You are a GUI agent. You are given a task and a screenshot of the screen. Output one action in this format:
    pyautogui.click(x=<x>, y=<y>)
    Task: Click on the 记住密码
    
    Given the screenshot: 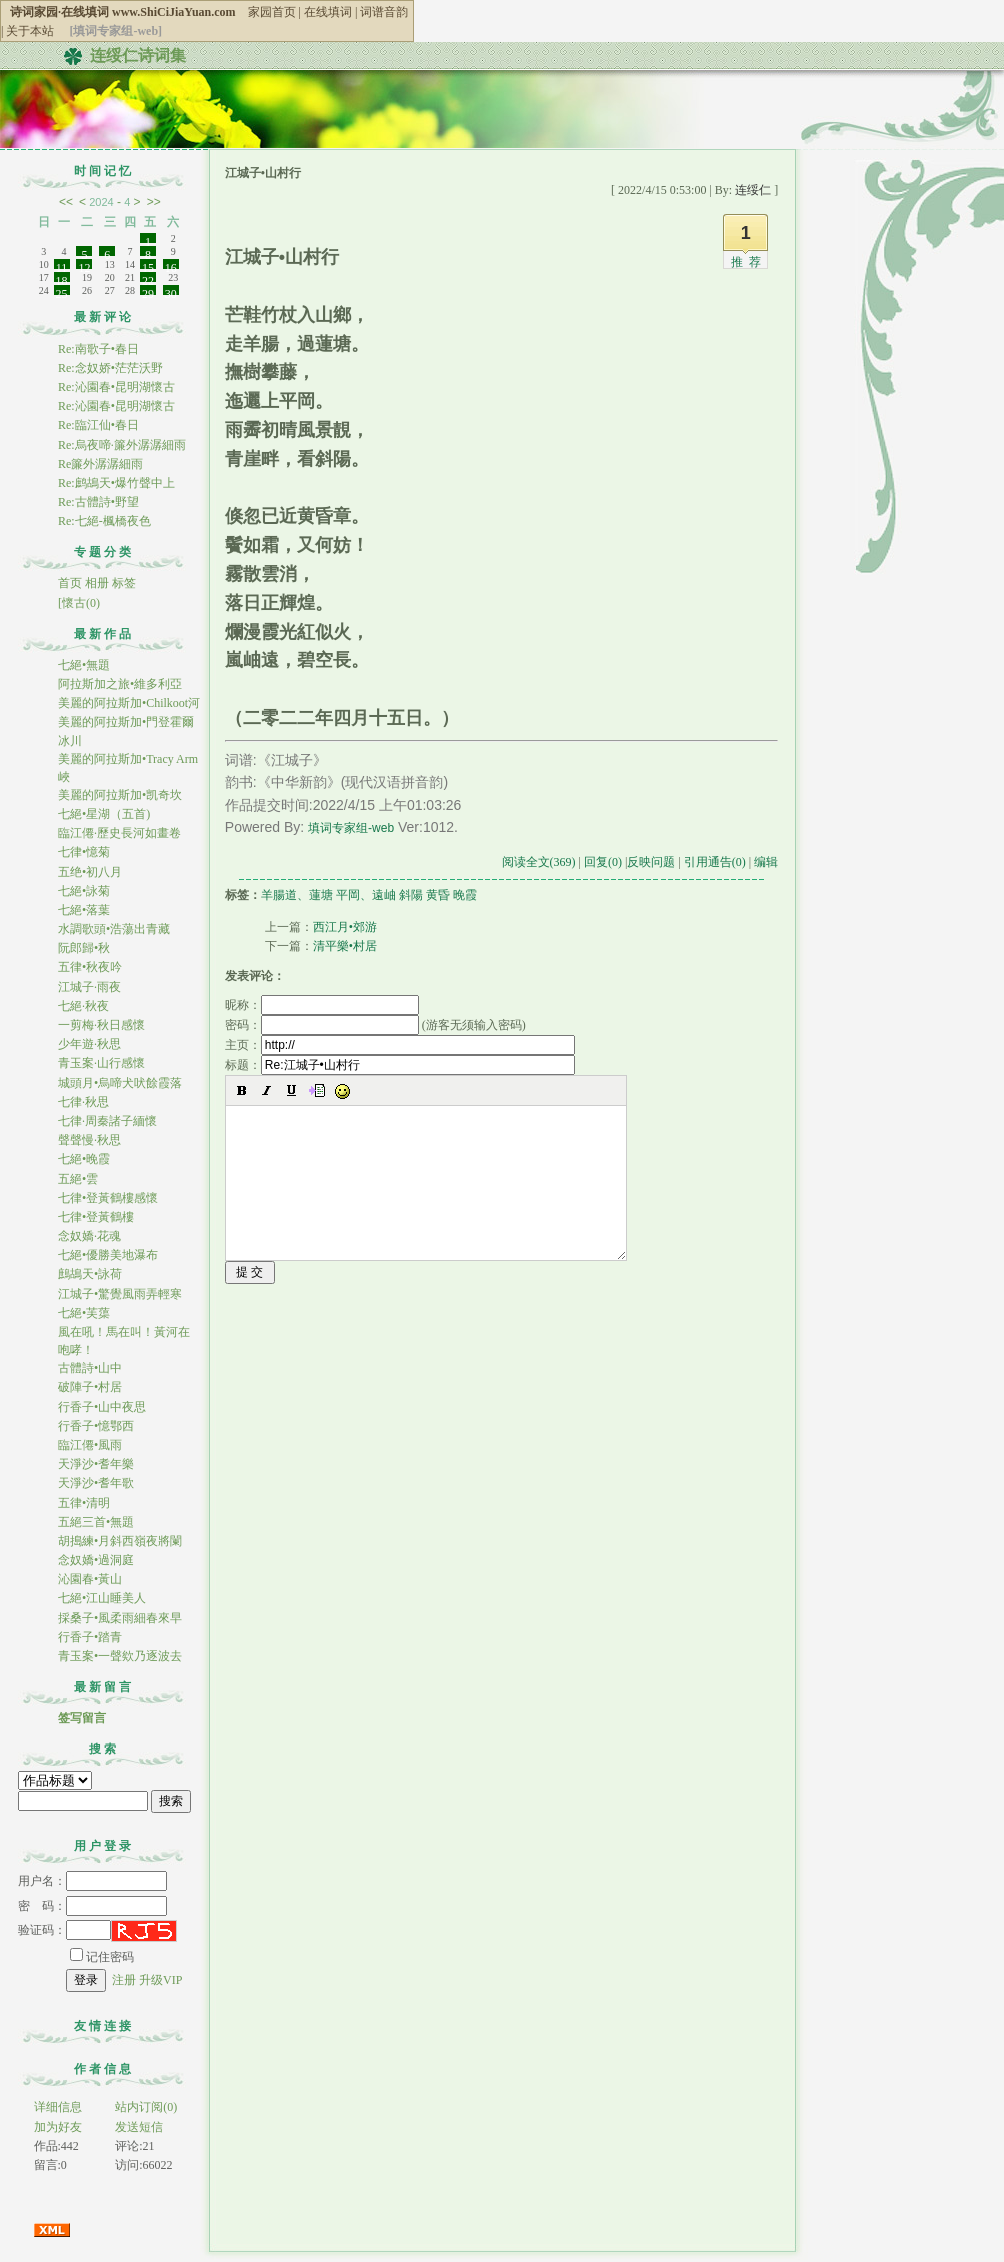 What is the action you would take?
    pyautogui.click(x=102, y=1957)
    